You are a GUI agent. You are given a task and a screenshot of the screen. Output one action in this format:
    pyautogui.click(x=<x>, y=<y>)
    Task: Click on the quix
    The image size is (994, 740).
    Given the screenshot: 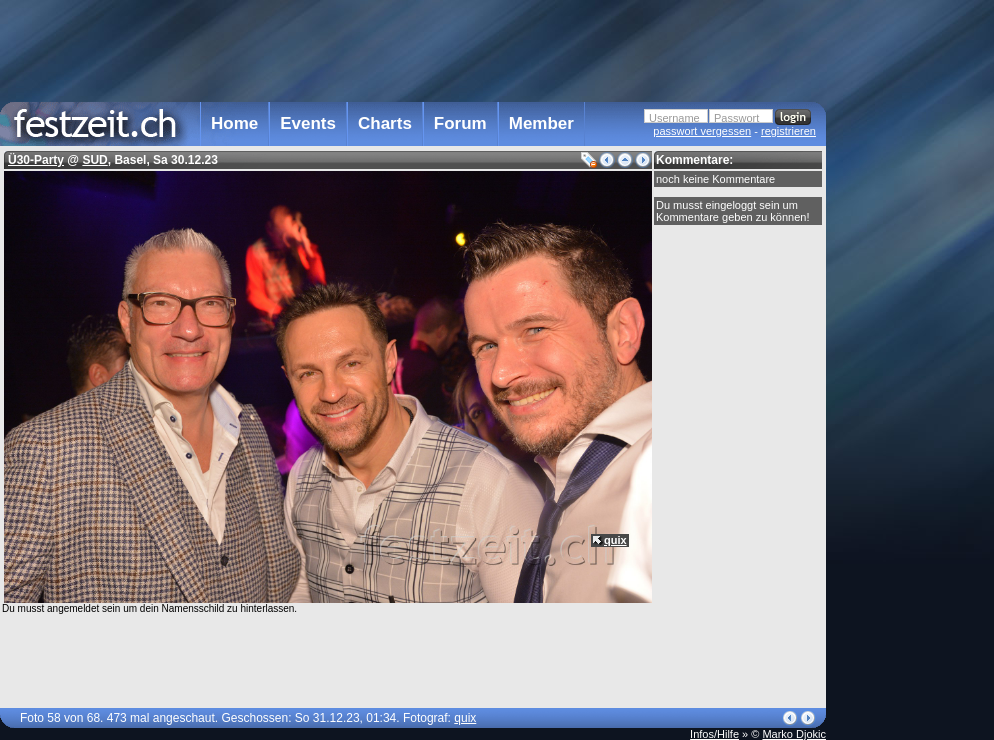 What is the action you would take?
    pyautogui.click(x=615, y=540)
    